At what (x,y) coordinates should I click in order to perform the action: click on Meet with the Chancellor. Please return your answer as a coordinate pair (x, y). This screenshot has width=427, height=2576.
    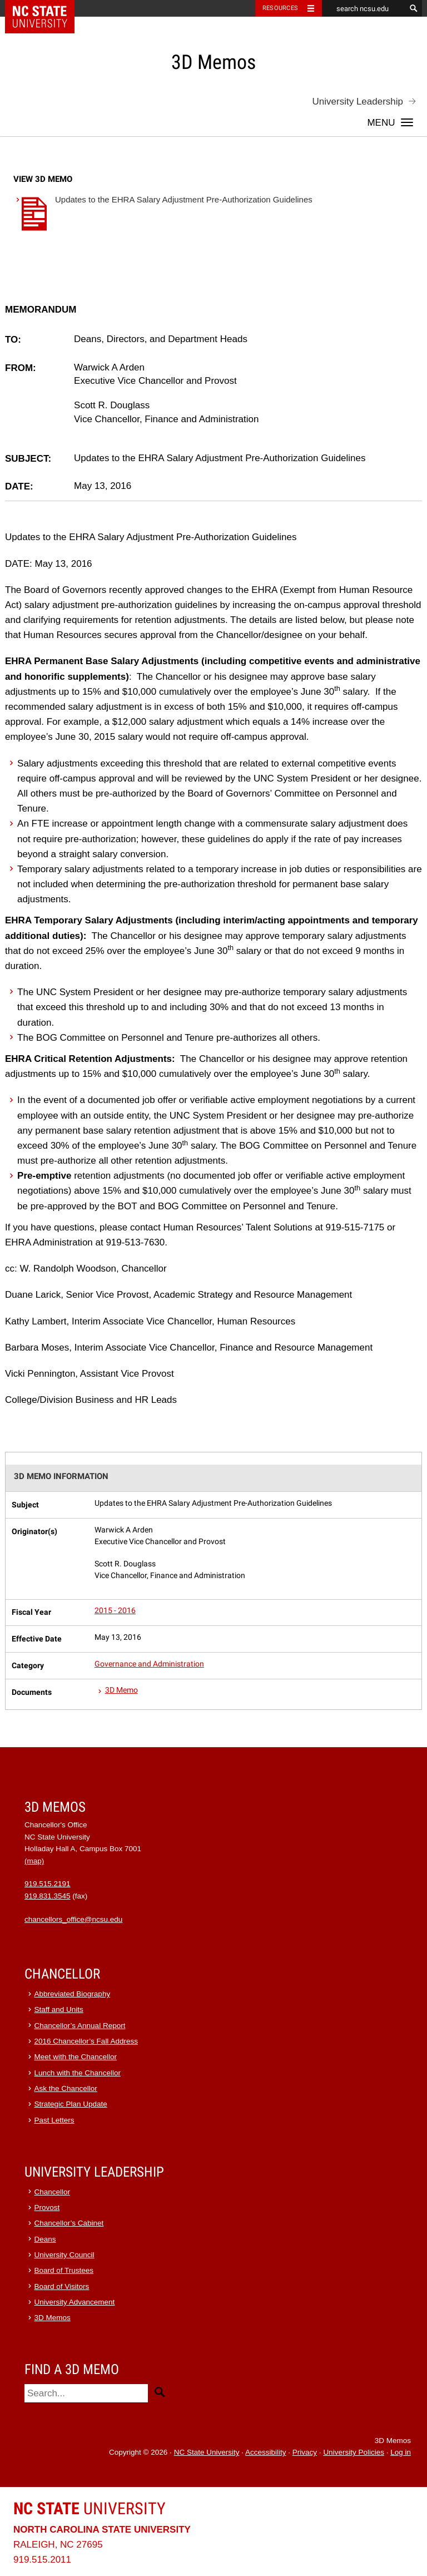
    Looking at the image, I should click on (75, 2057).